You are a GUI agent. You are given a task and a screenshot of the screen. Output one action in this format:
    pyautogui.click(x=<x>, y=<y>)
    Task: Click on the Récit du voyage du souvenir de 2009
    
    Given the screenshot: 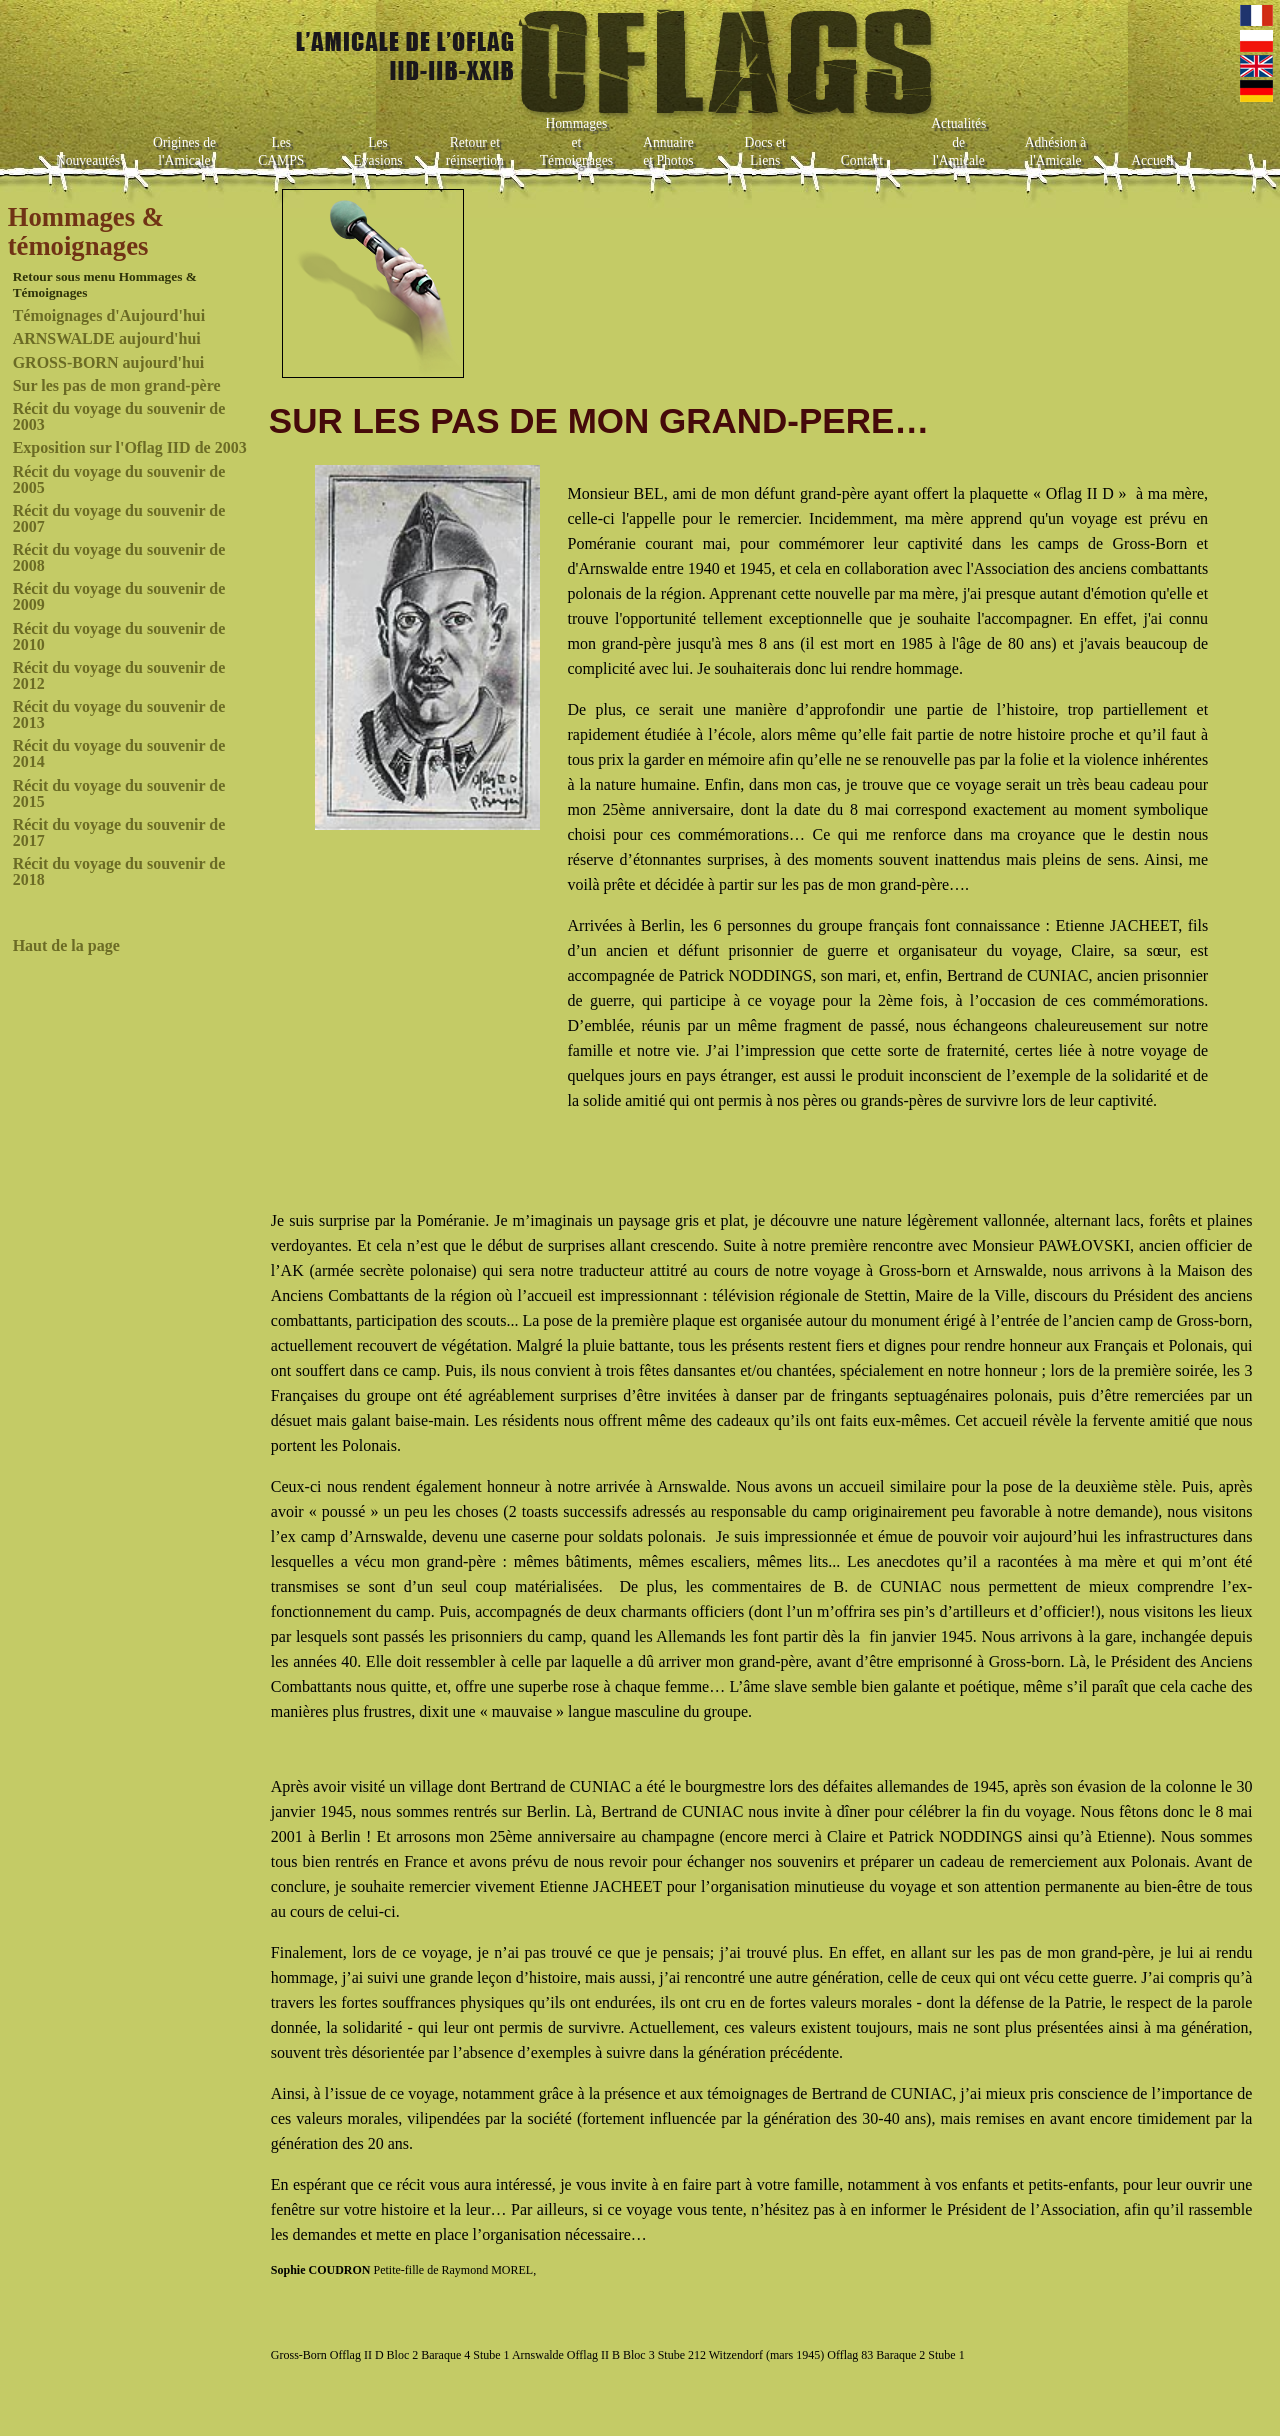 What is the action you would take?
    pyautogui.click(x=119, y=596)
    